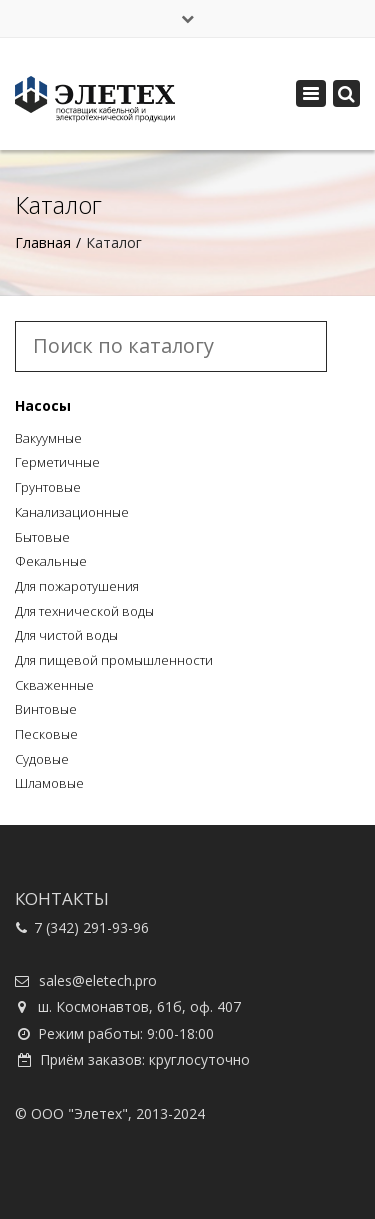 This screenshot has height=1219, width=375. Describe the element at coordinates (42, 759) in the screenshot. I see `Судовые` at that location.